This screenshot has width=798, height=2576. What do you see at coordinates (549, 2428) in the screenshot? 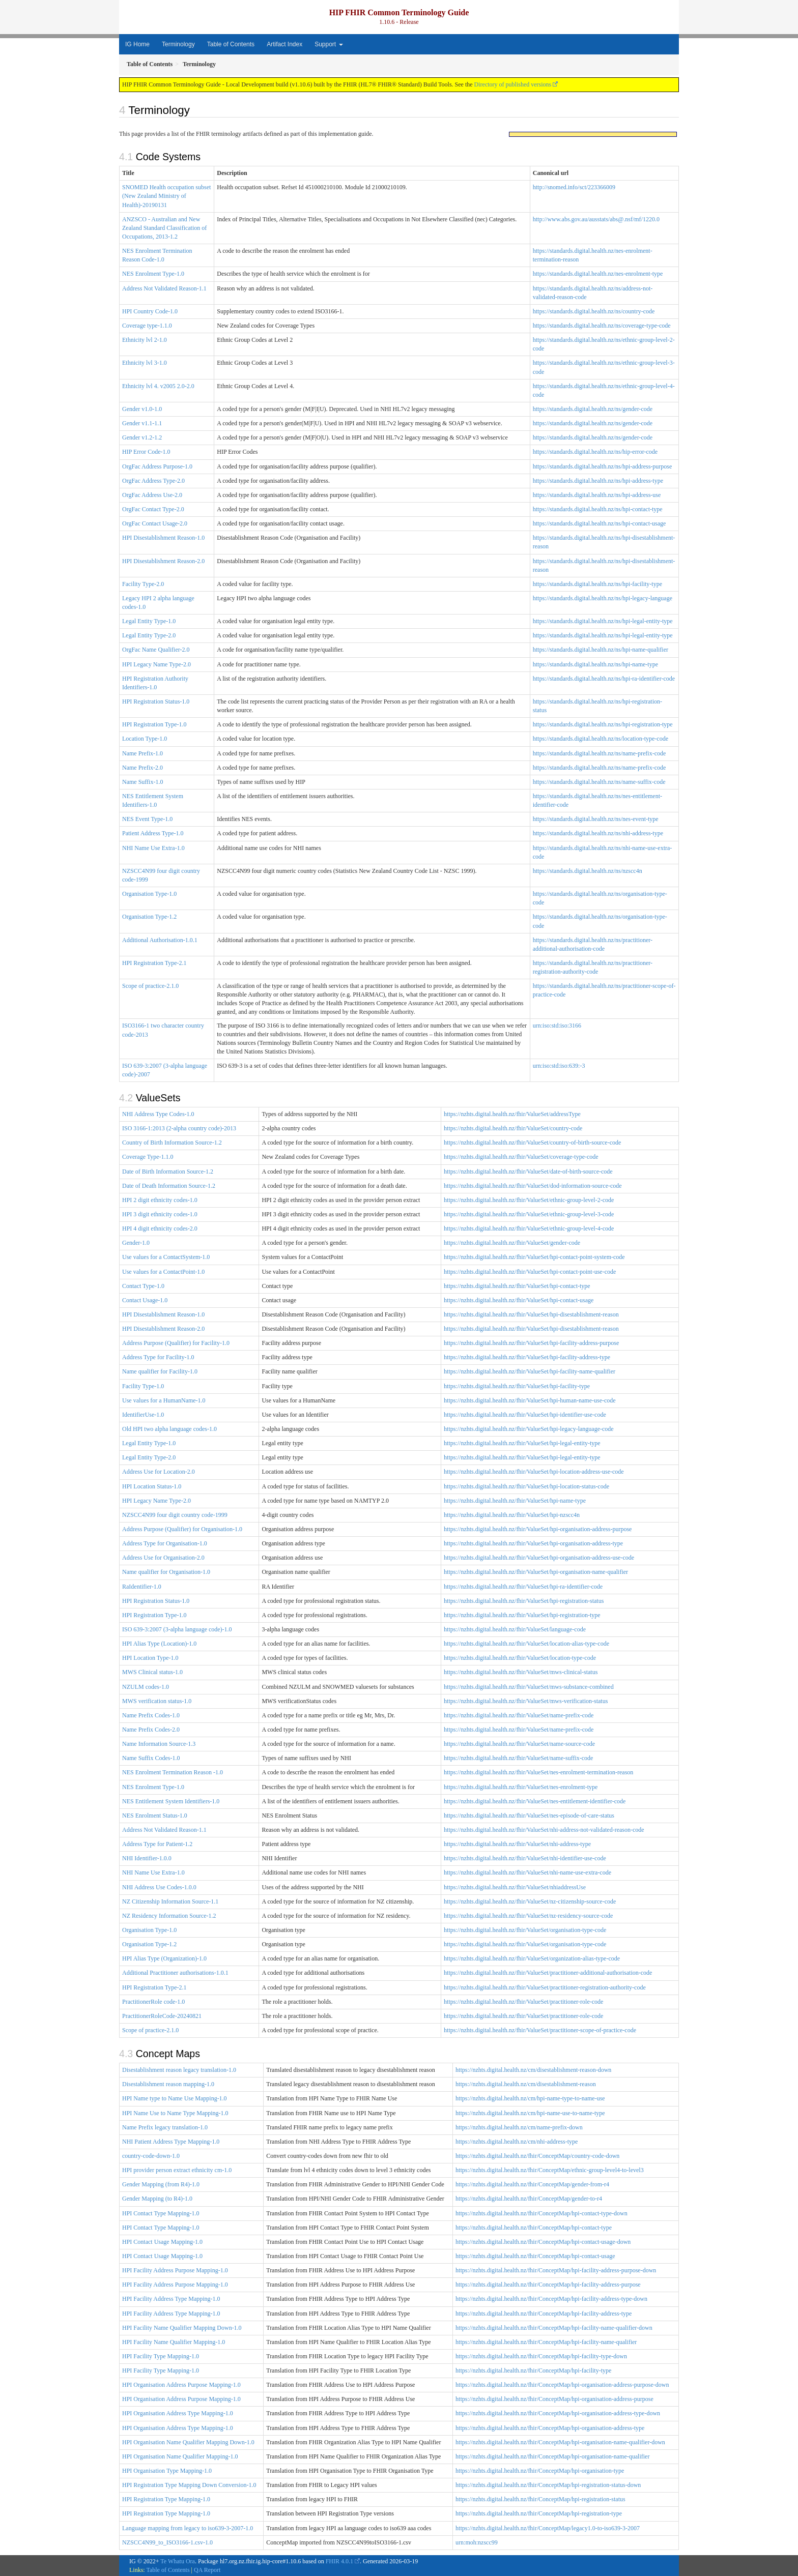
I see `https://nzhts.digital.health.nz/fhir/ConceptMap/hpi-organisation-address-type` at bounding box center [549, 2428].